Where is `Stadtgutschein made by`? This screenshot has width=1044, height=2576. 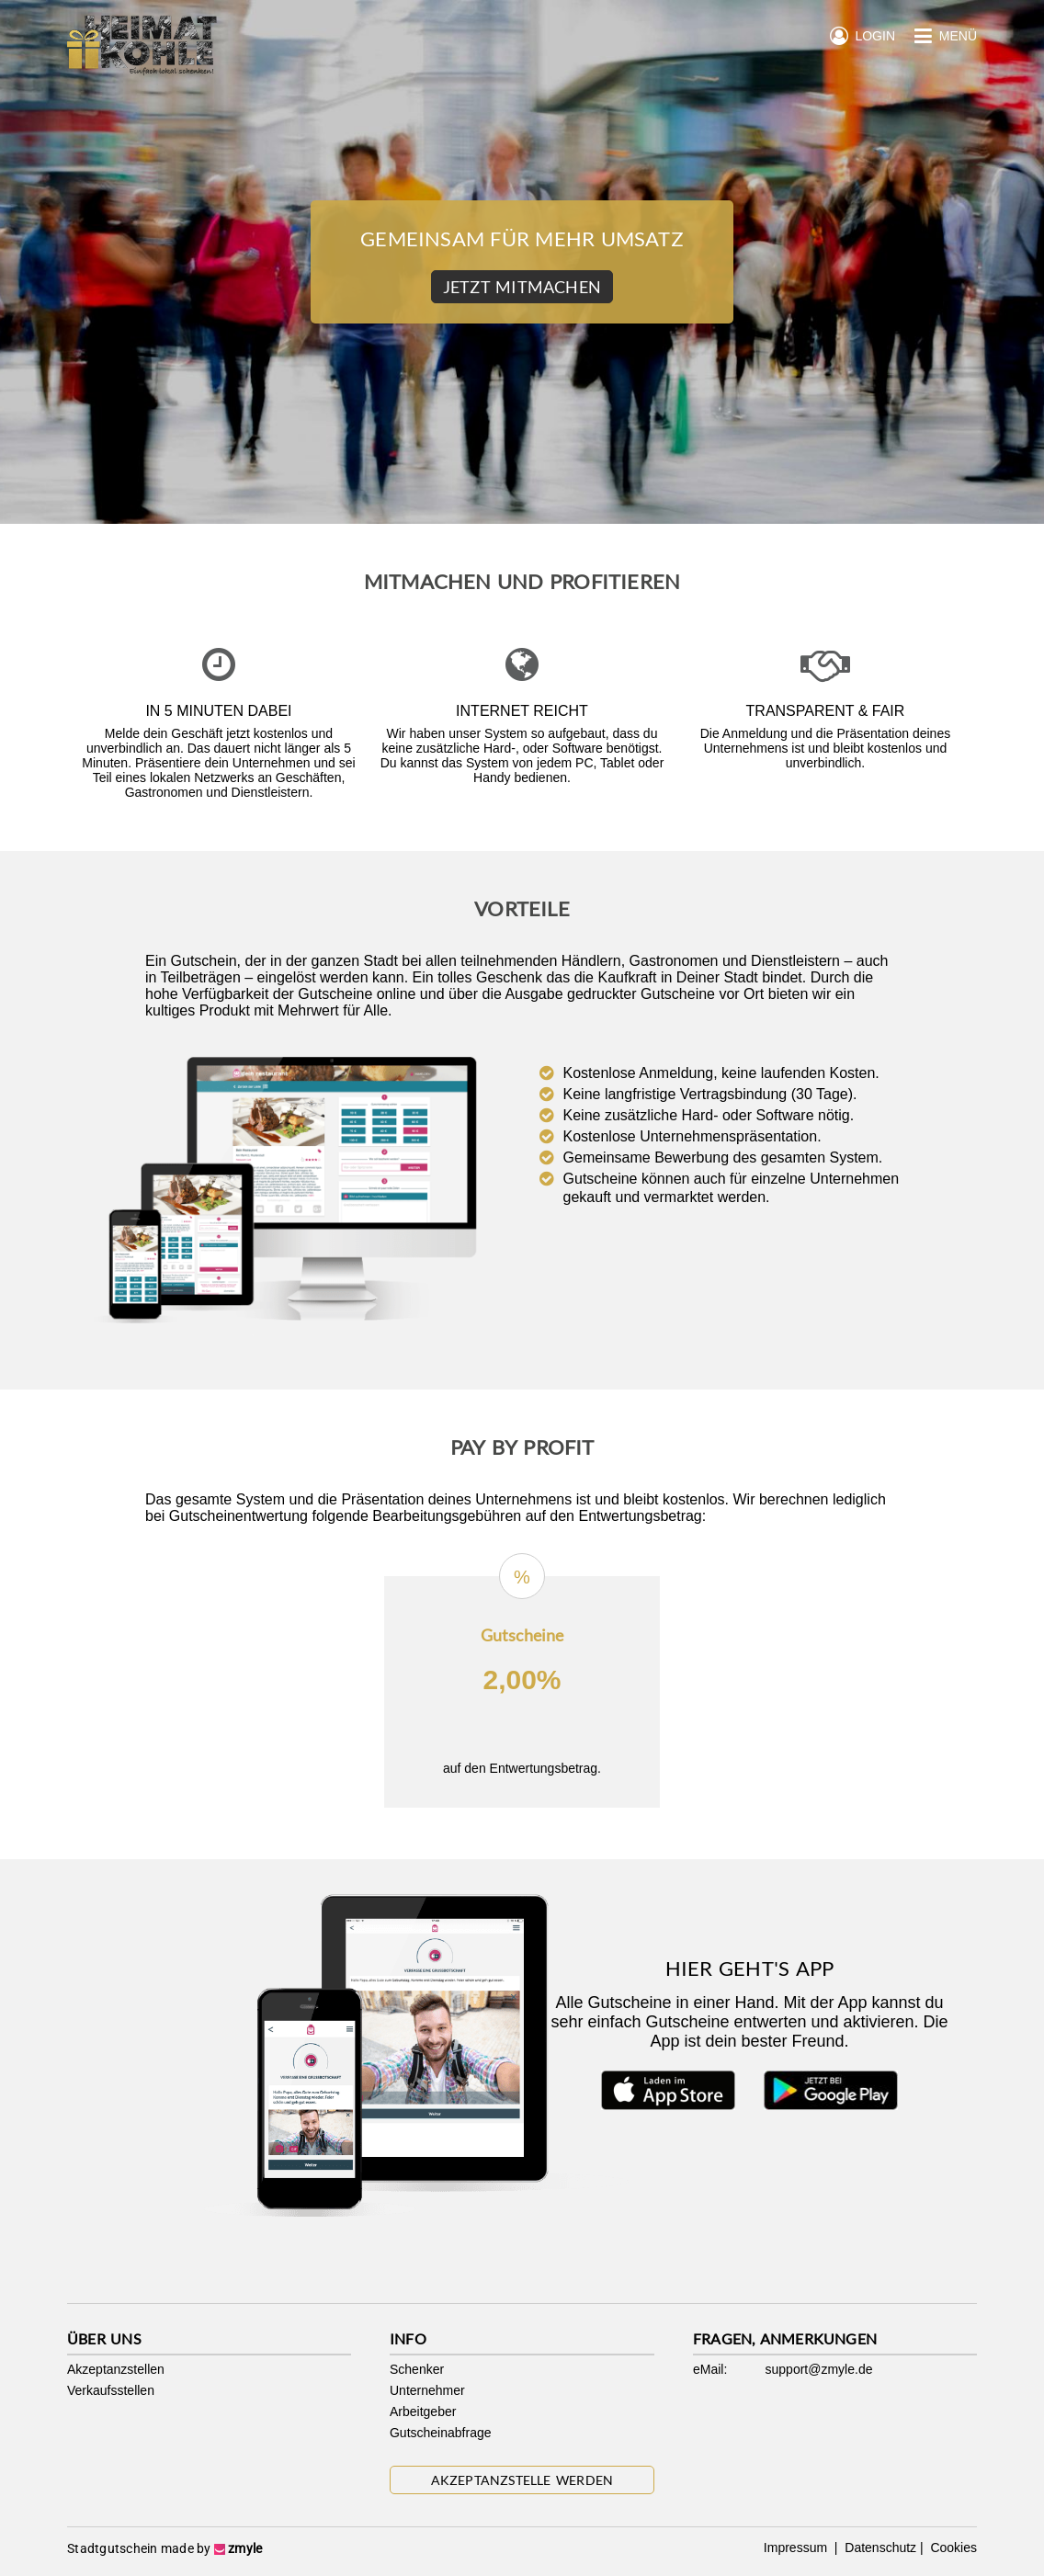
Stadtgutschein made by is located at coordinates (164, 2548).